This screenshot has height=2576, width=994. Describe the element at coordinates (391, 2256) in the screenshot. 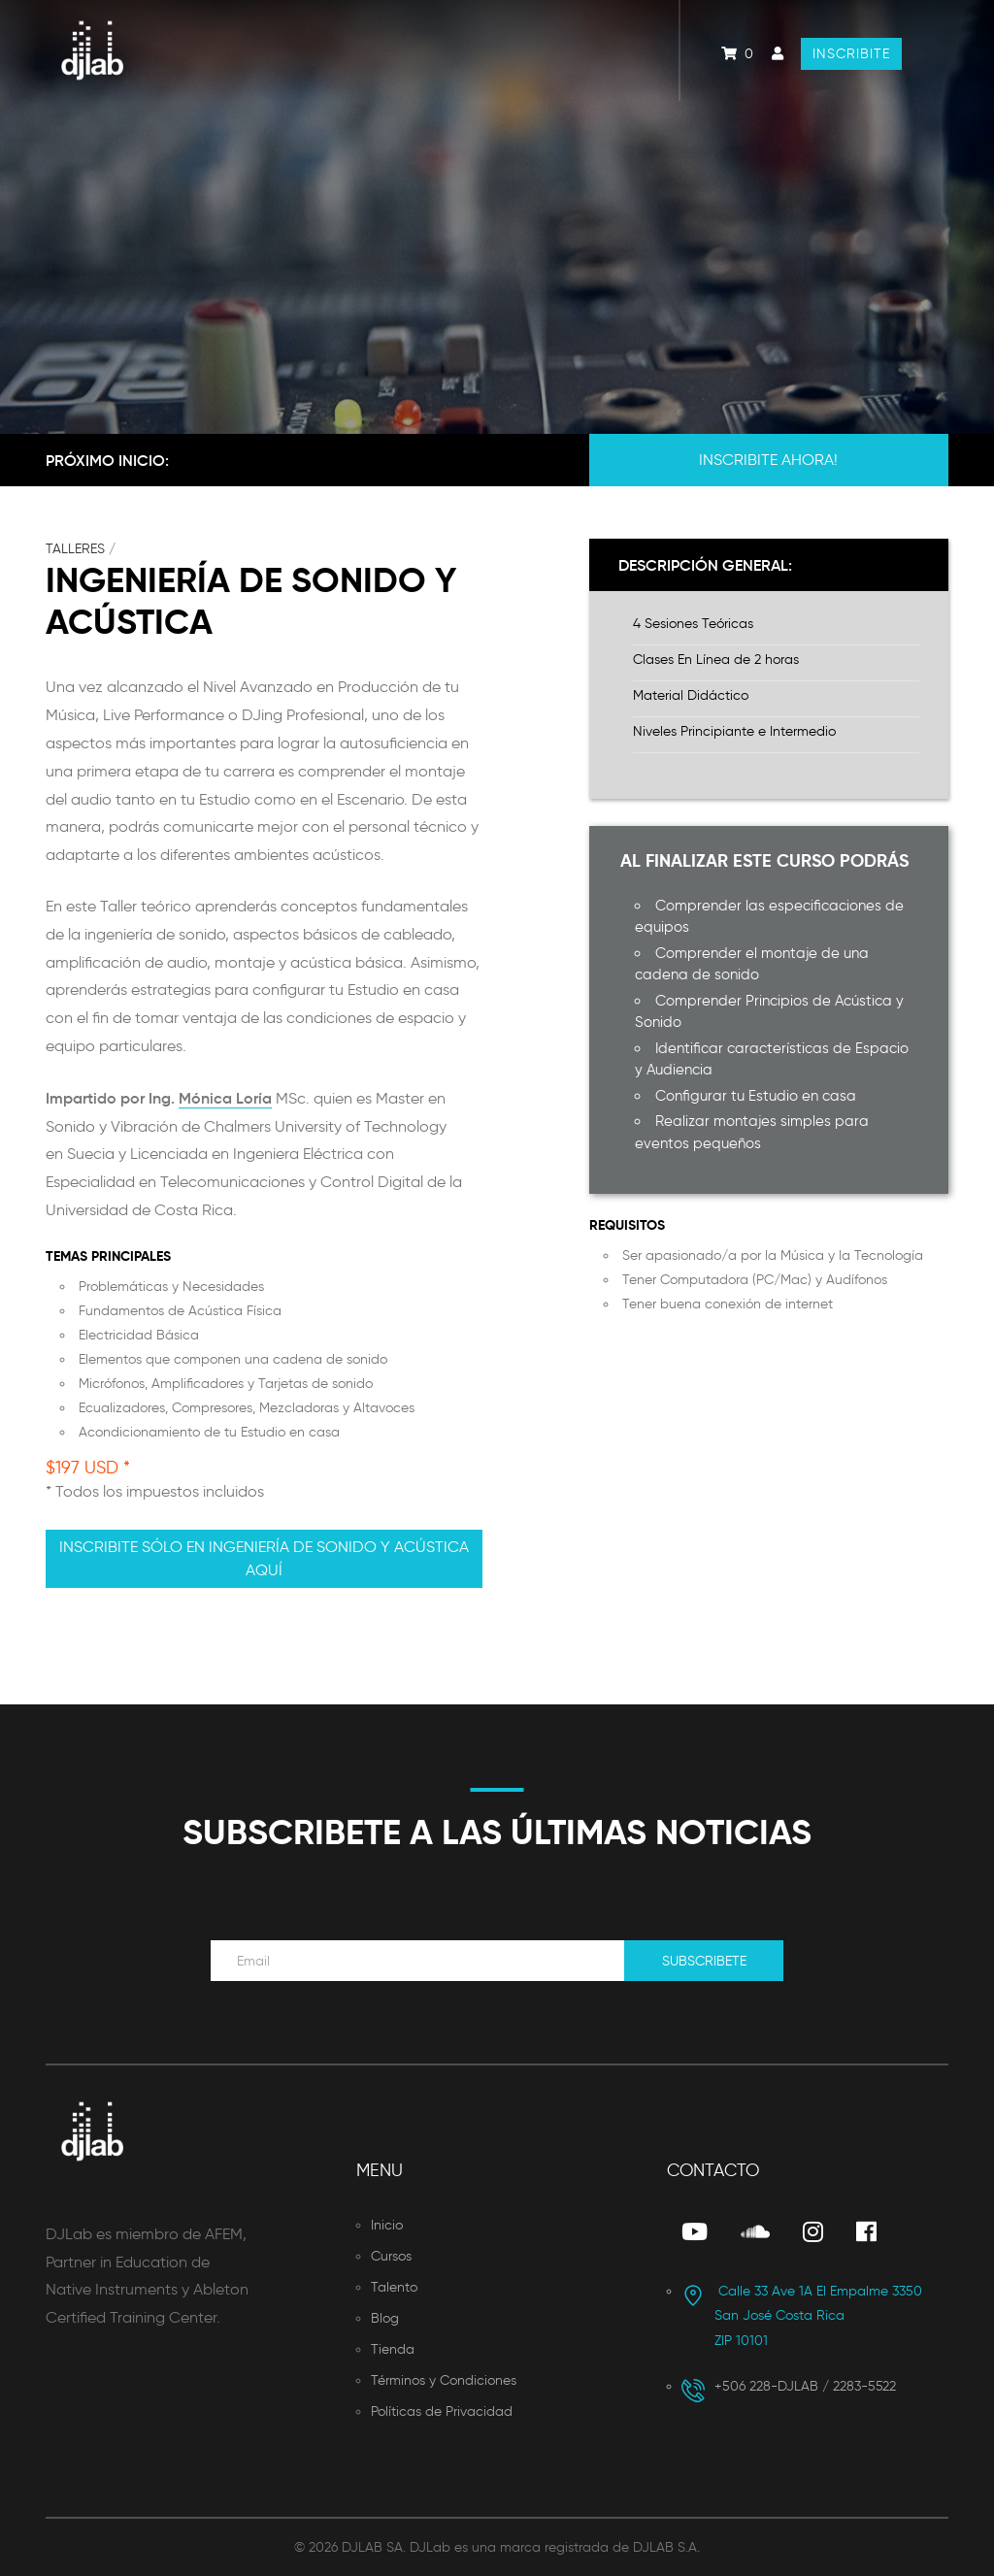

I see `Cursos` at that location.